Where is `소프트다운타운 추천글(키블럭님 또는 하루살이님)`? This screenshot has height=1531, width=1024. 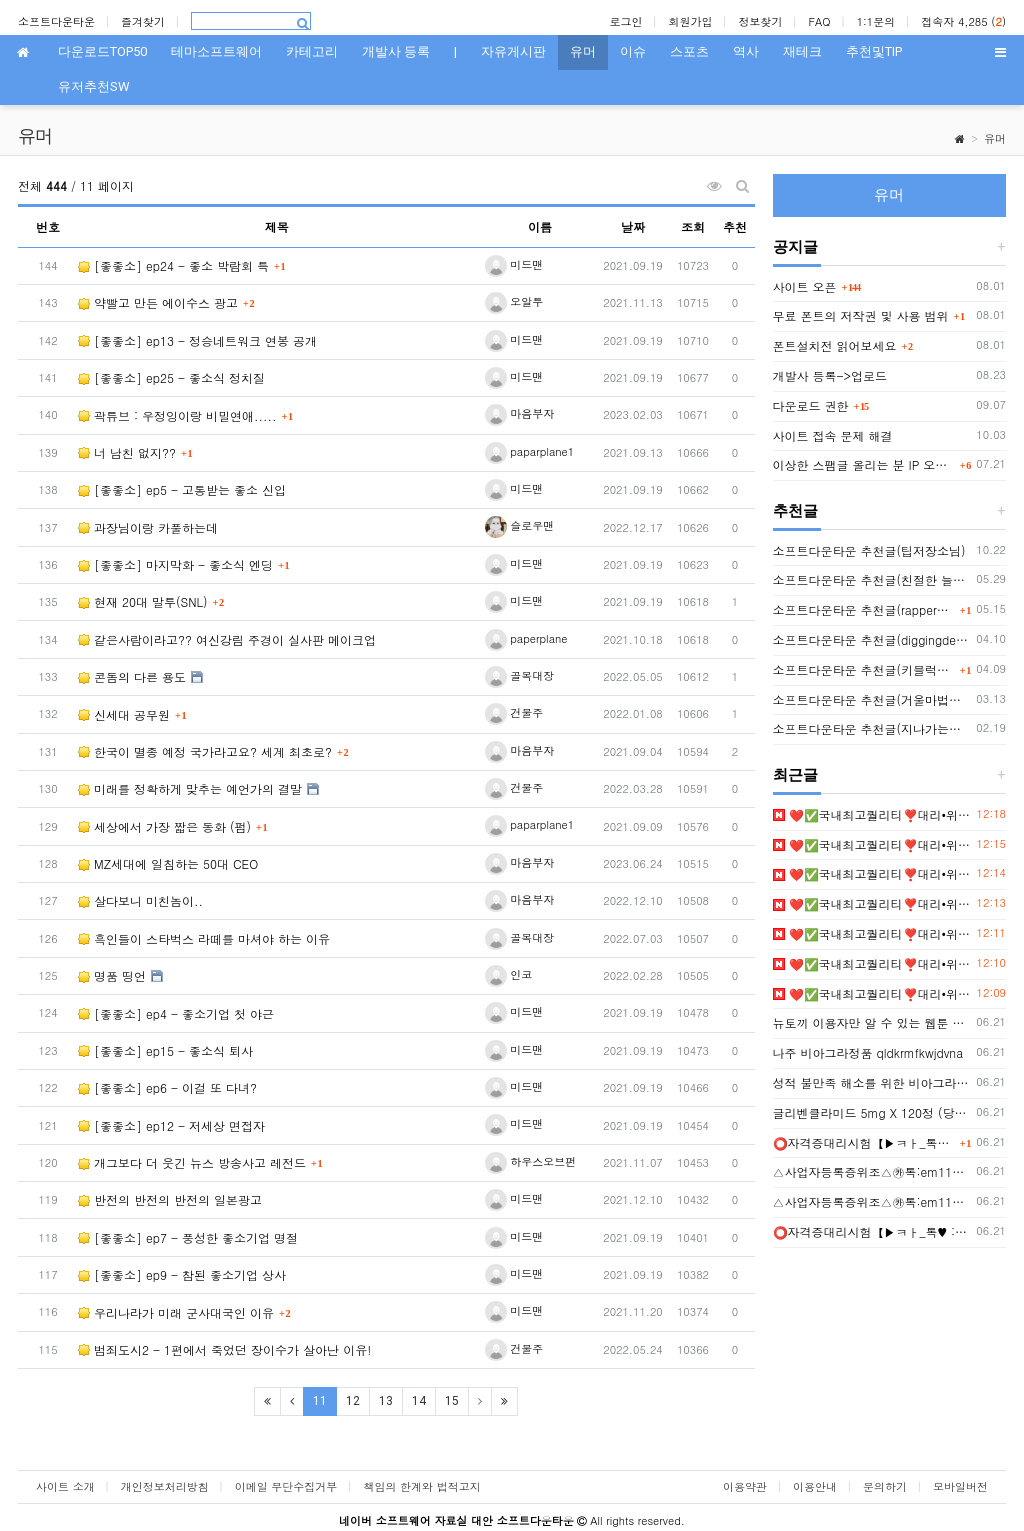
소프트다운타운 추천글(키블럭님 또는 하루살이님) is located at coordinates (864, 669).